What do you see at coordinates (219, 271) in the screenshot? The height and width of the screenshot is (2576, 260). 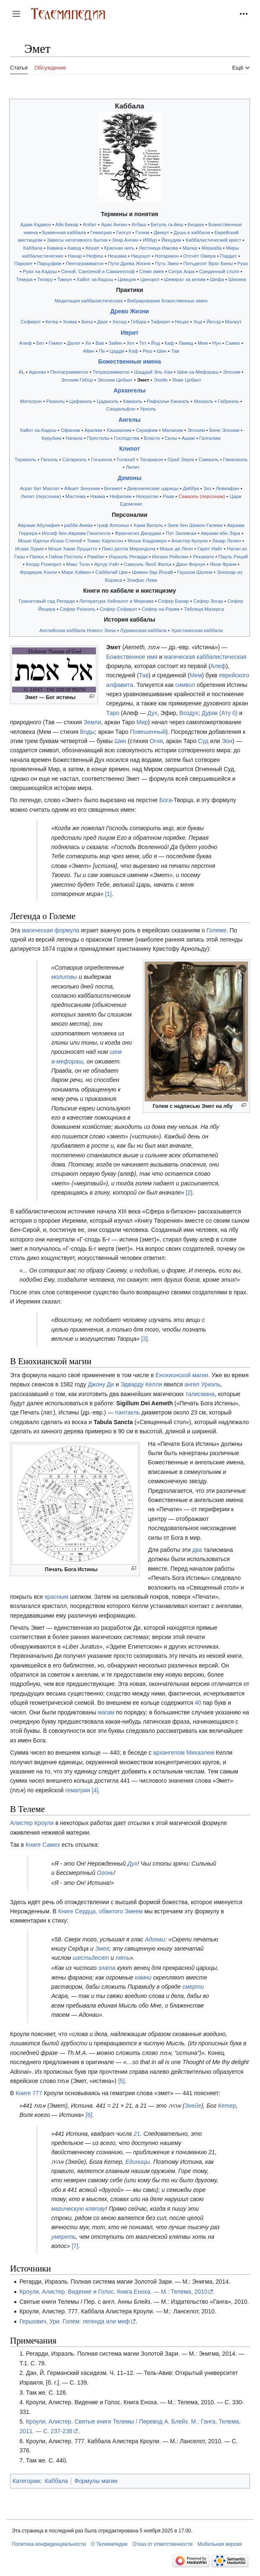 I see `Срединный столп` at bounding box center [219, 271].